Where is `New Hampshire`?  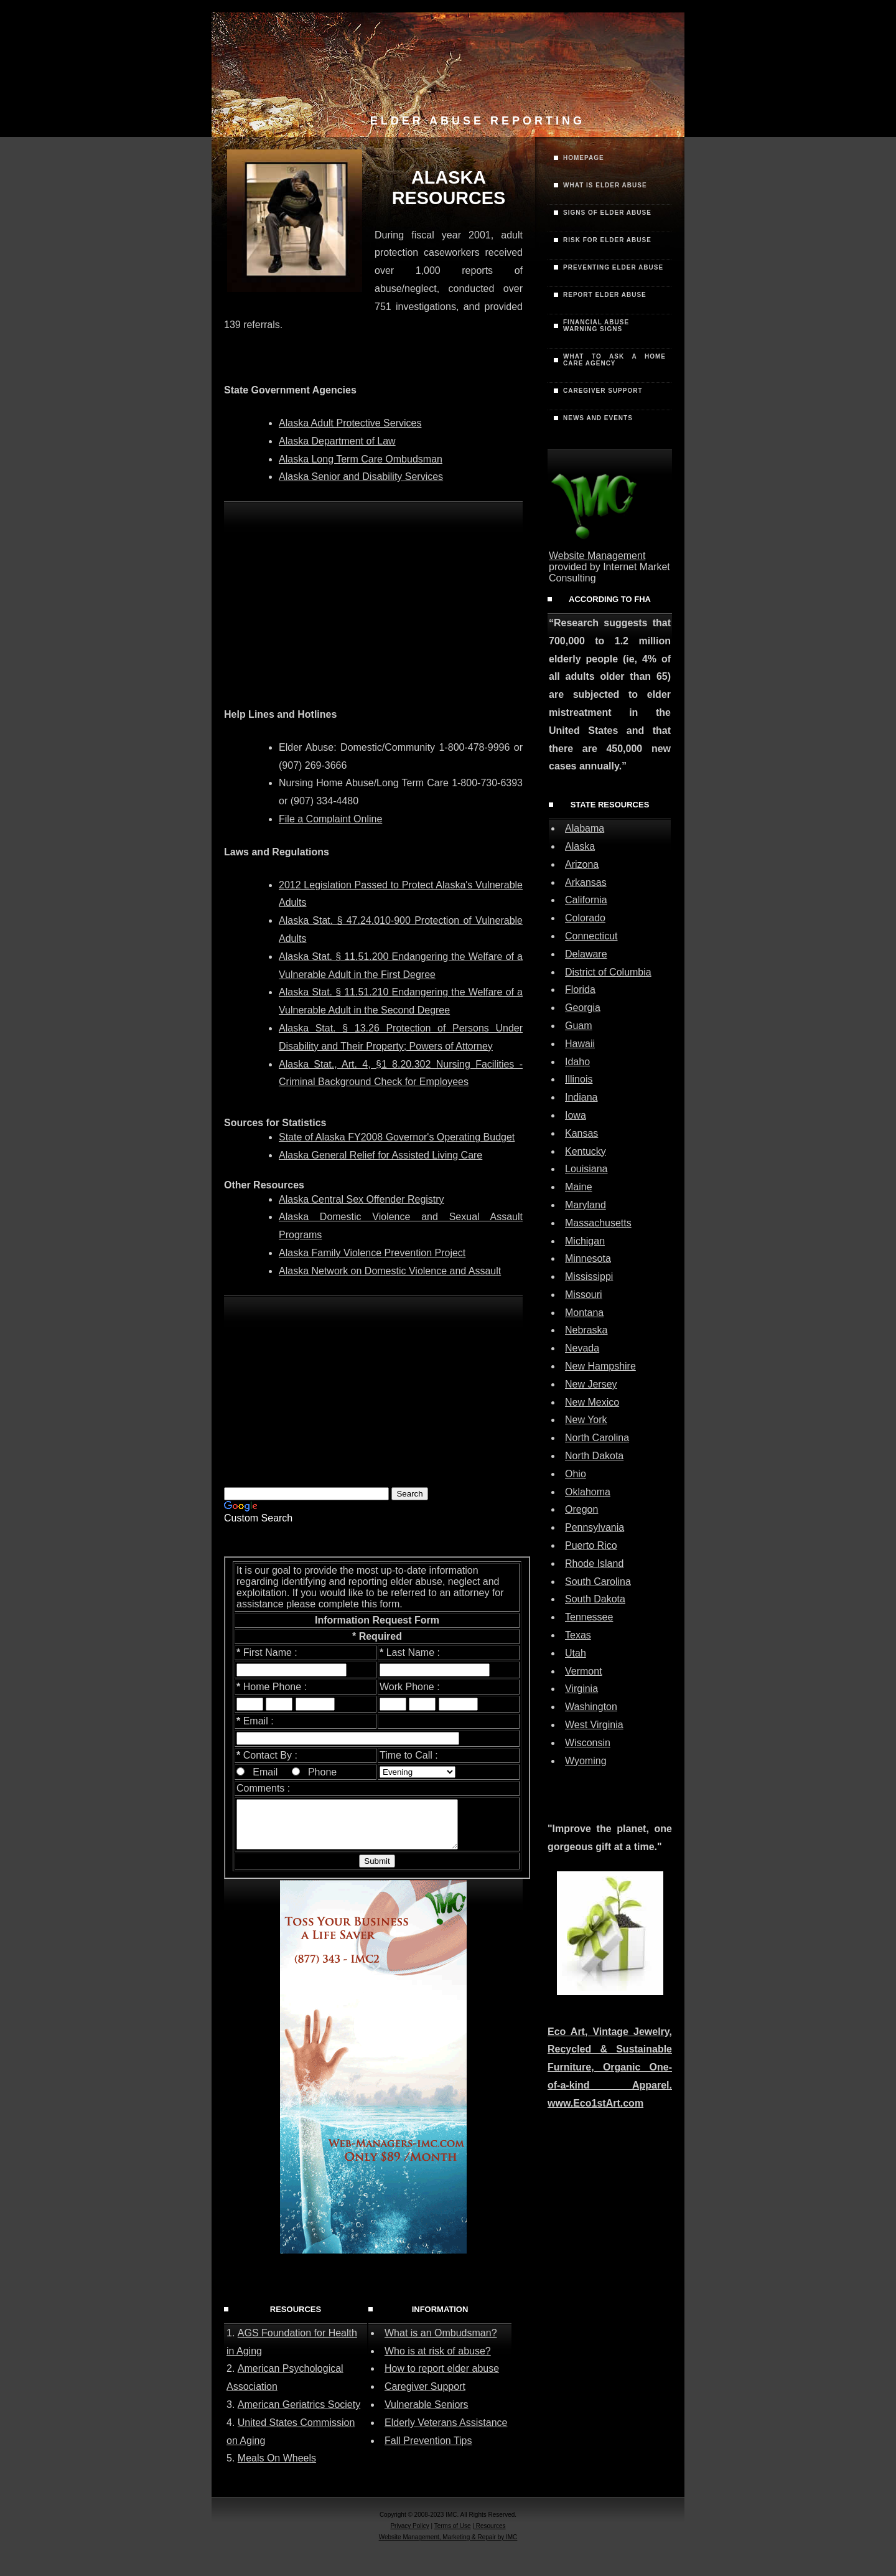
New Hampshire is located at coordinates (600, 1366).